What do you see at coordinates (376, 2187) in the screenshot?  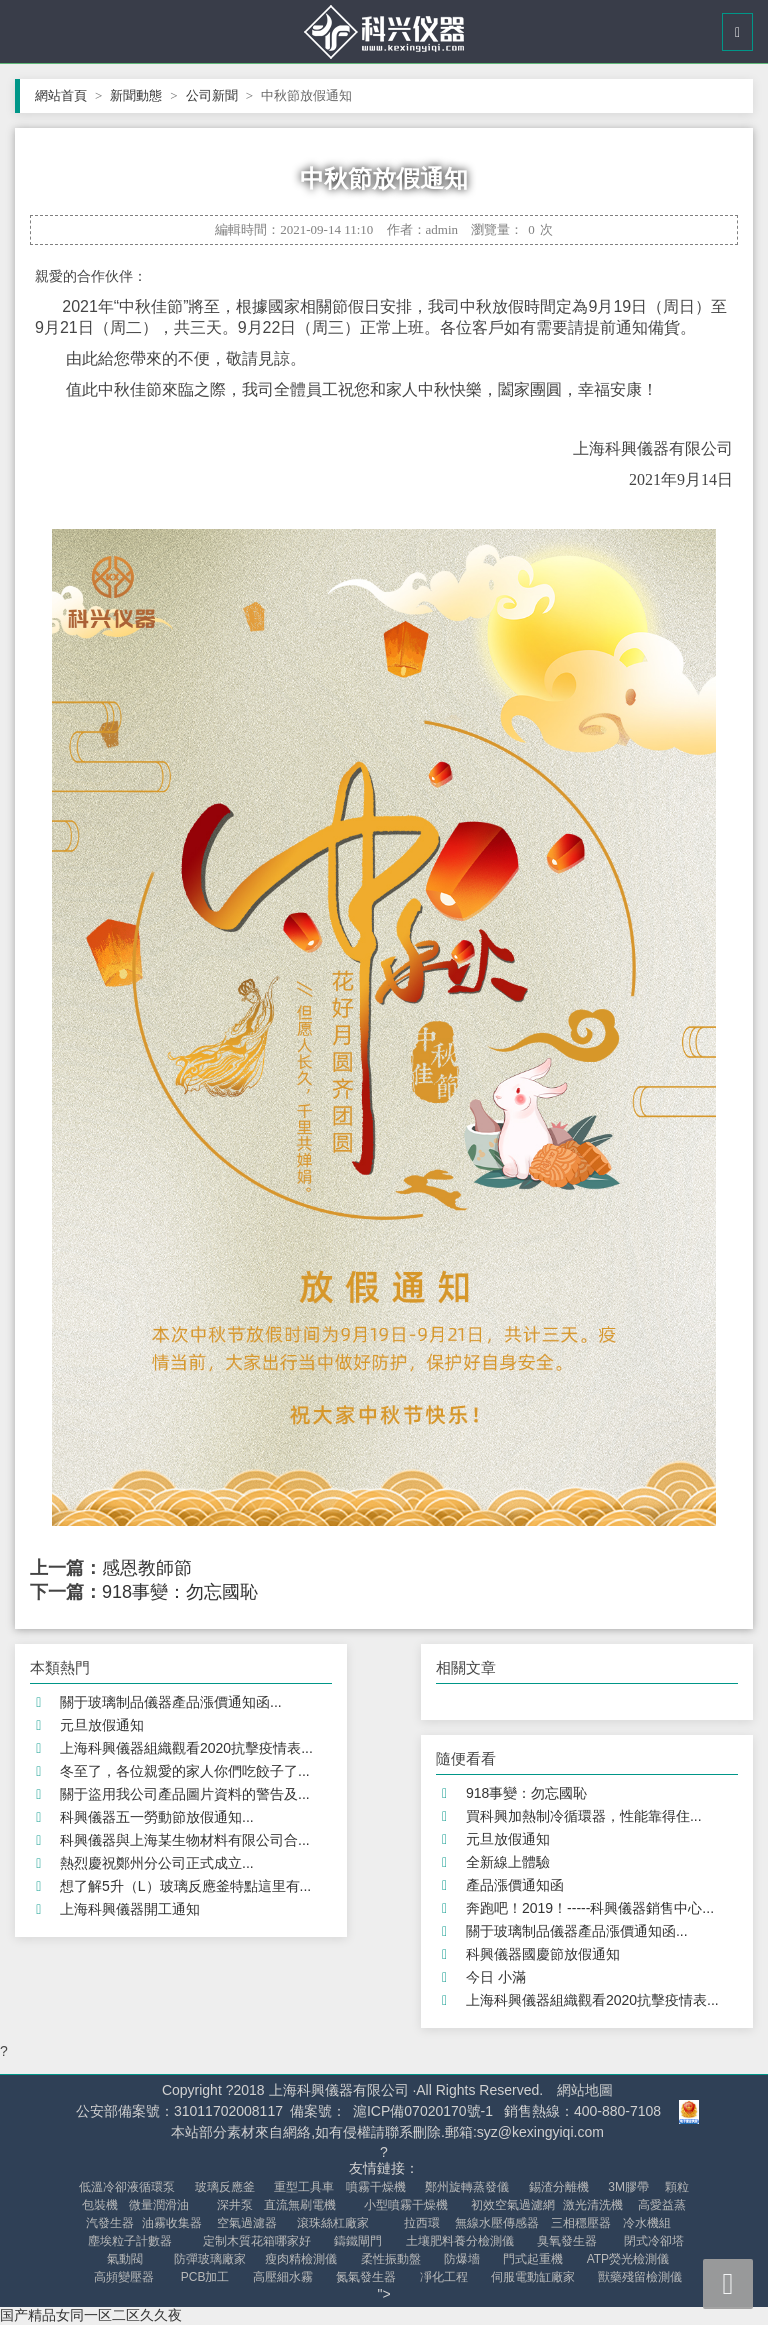 I see `噴霧干燥機` at bounding box center [376, 2187].